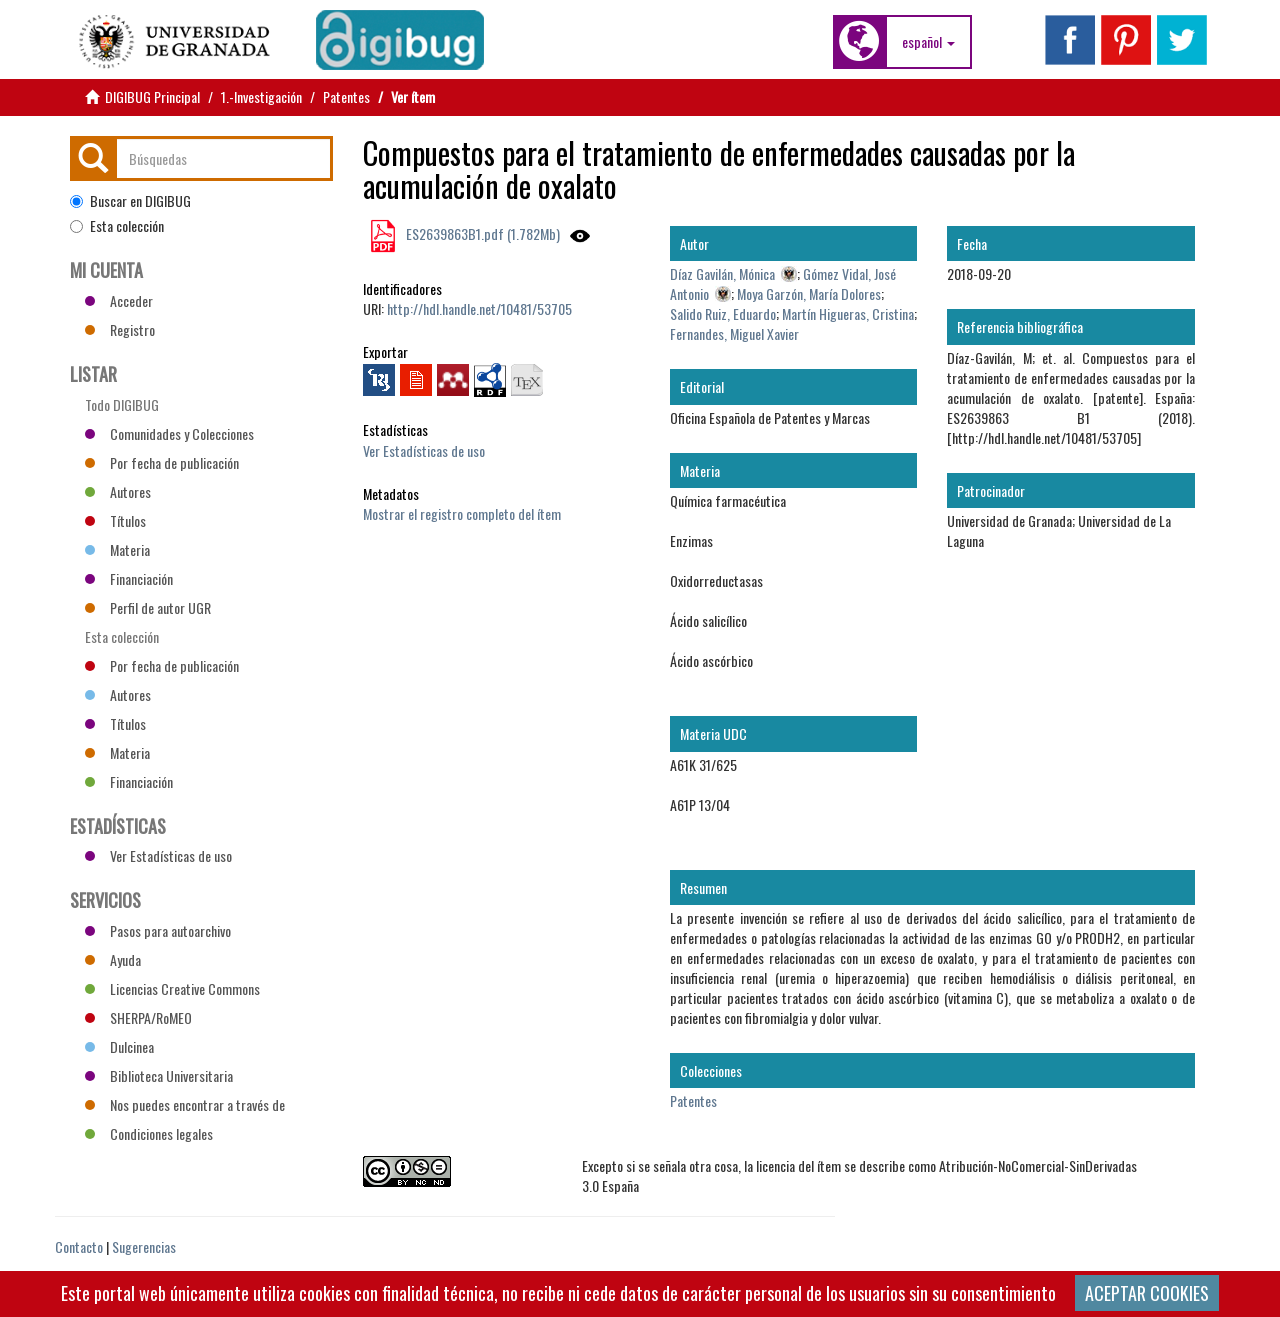  Describe the element at coordinates (152, 96) in the screenshot. I see `DIGIBUG Principal` at that location.